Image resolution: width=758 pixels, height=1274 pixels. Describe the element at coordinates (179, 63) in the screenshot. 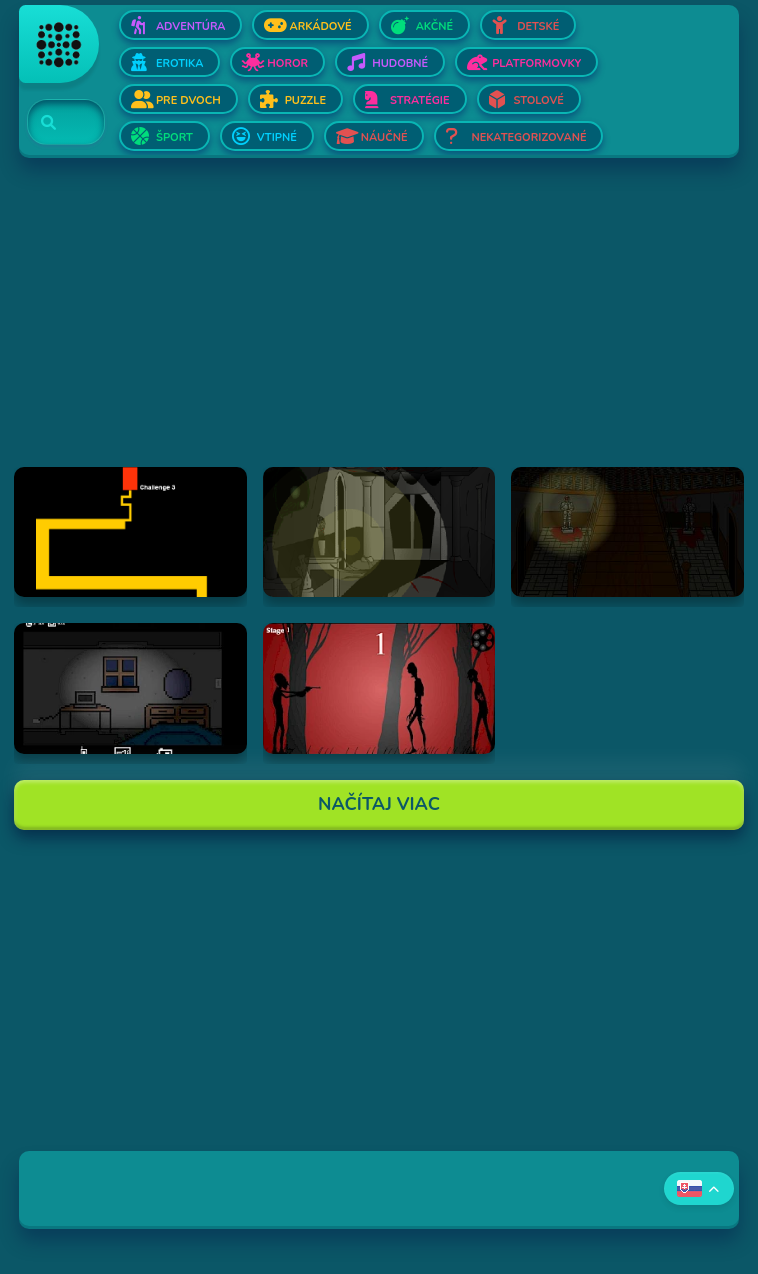

I see `Erotika [Otvor Erotika]` at that location.